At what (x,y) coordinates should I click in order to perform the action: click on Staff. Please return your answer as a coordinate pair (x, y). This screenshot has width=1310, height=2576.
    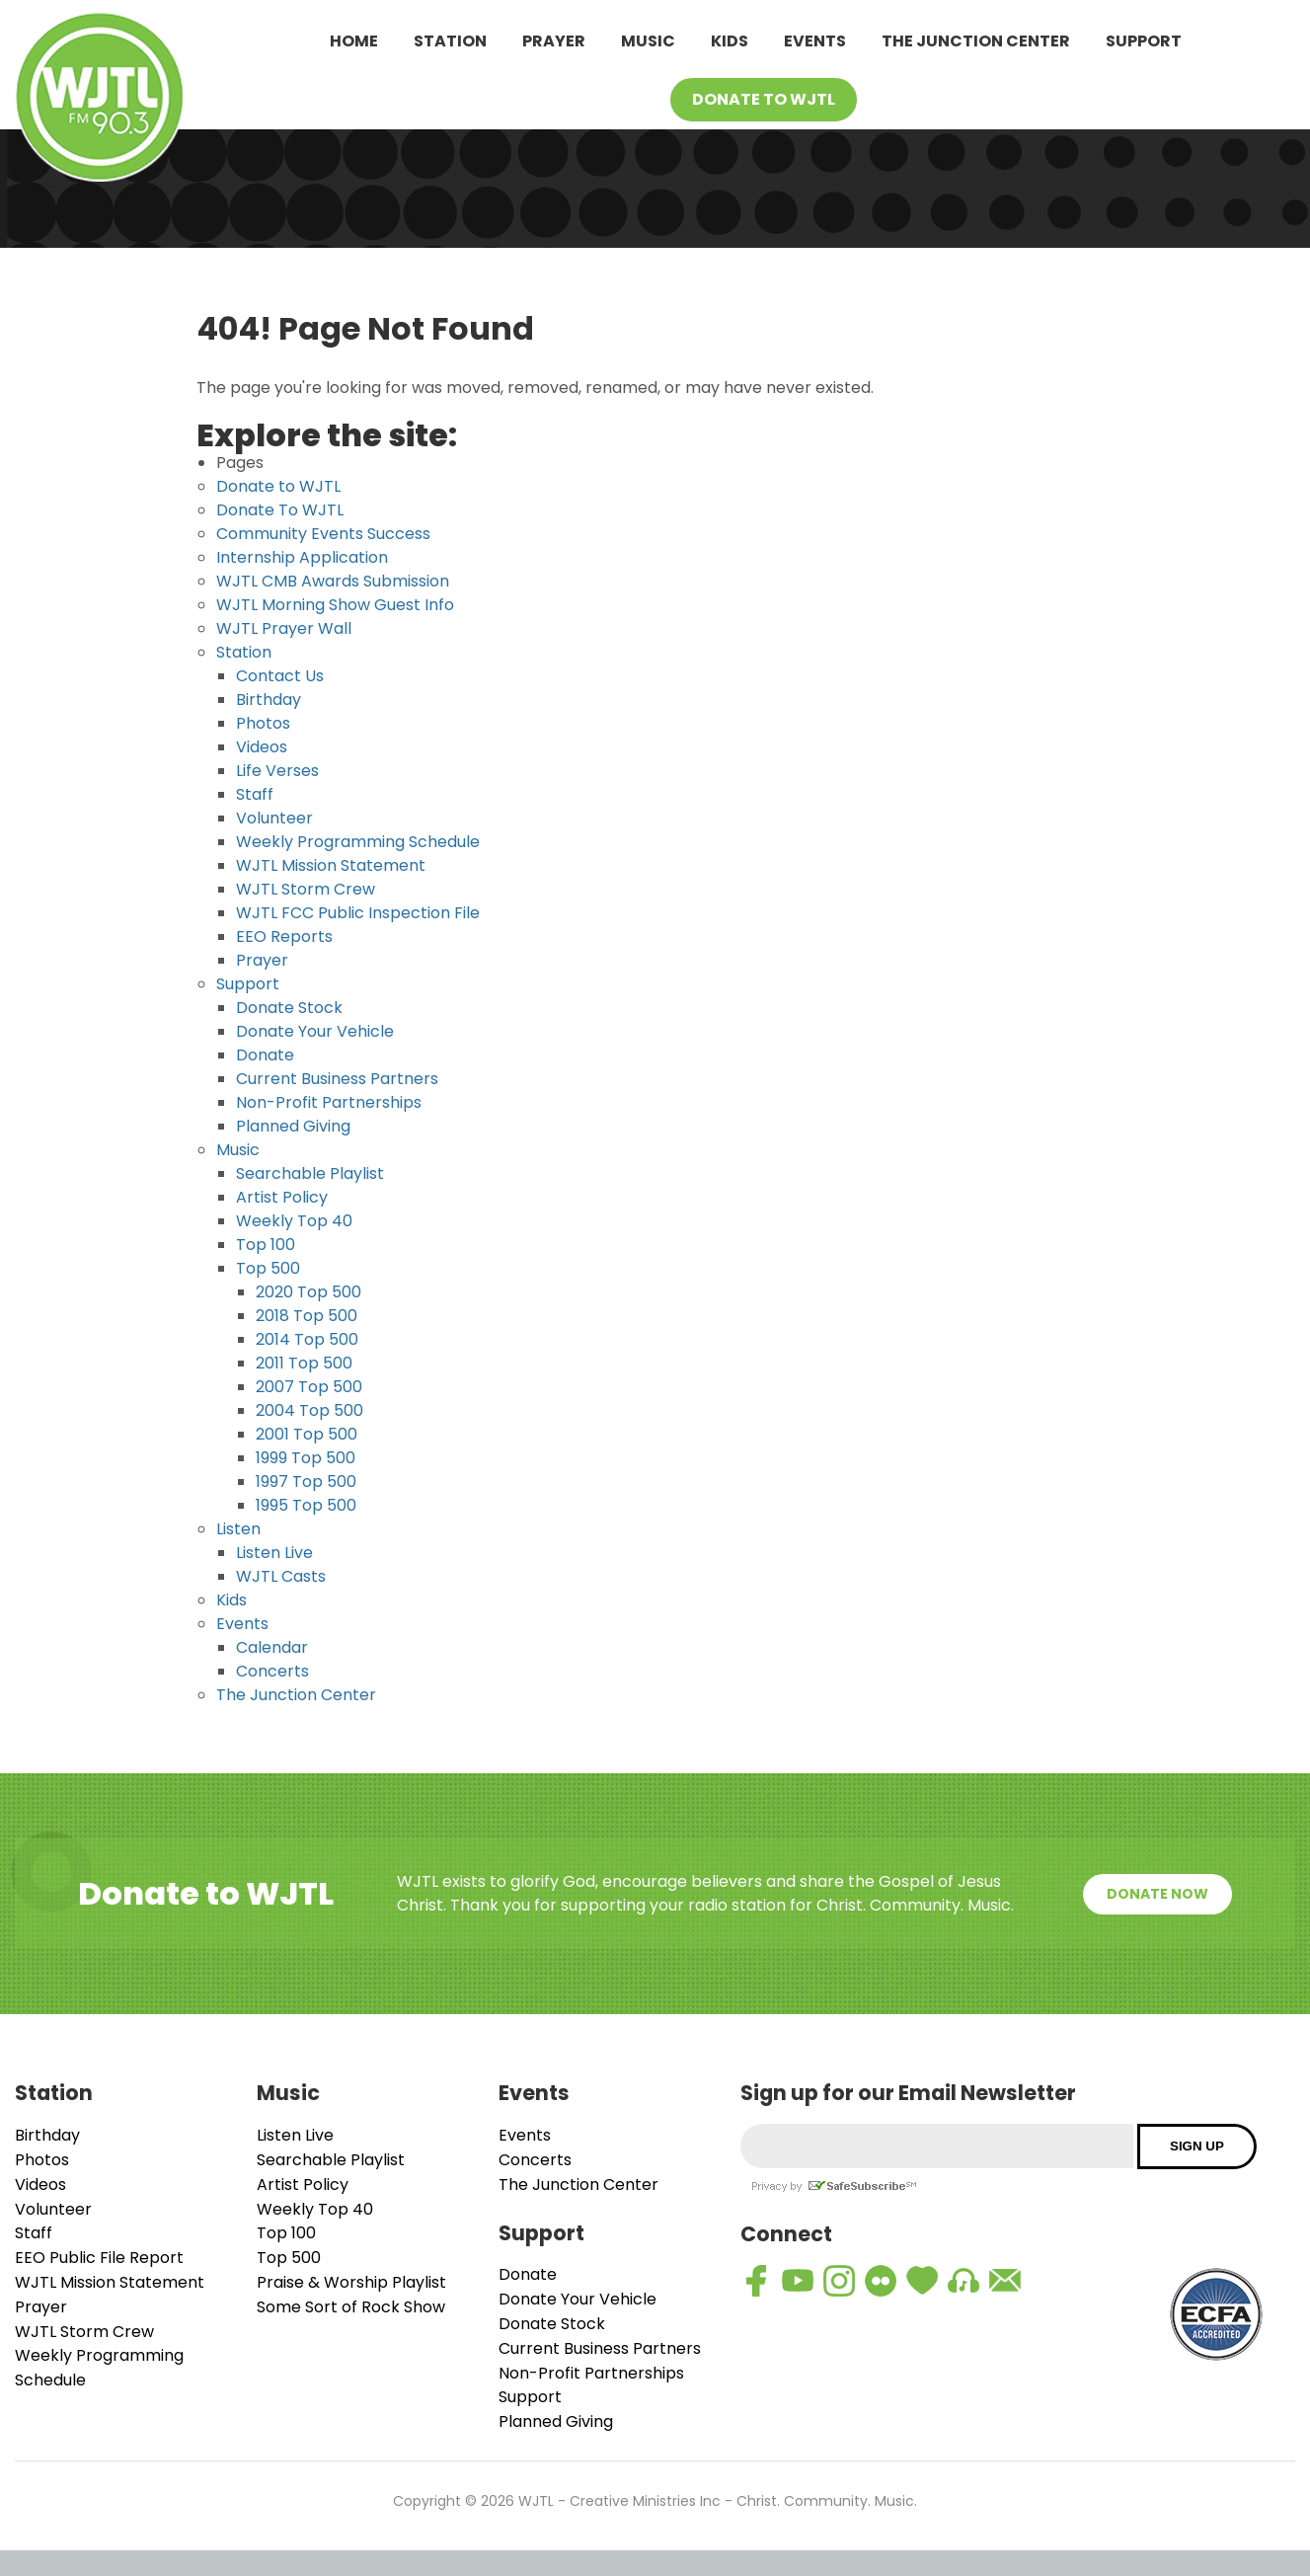
    Looking at the image, I should click on (254, 794).